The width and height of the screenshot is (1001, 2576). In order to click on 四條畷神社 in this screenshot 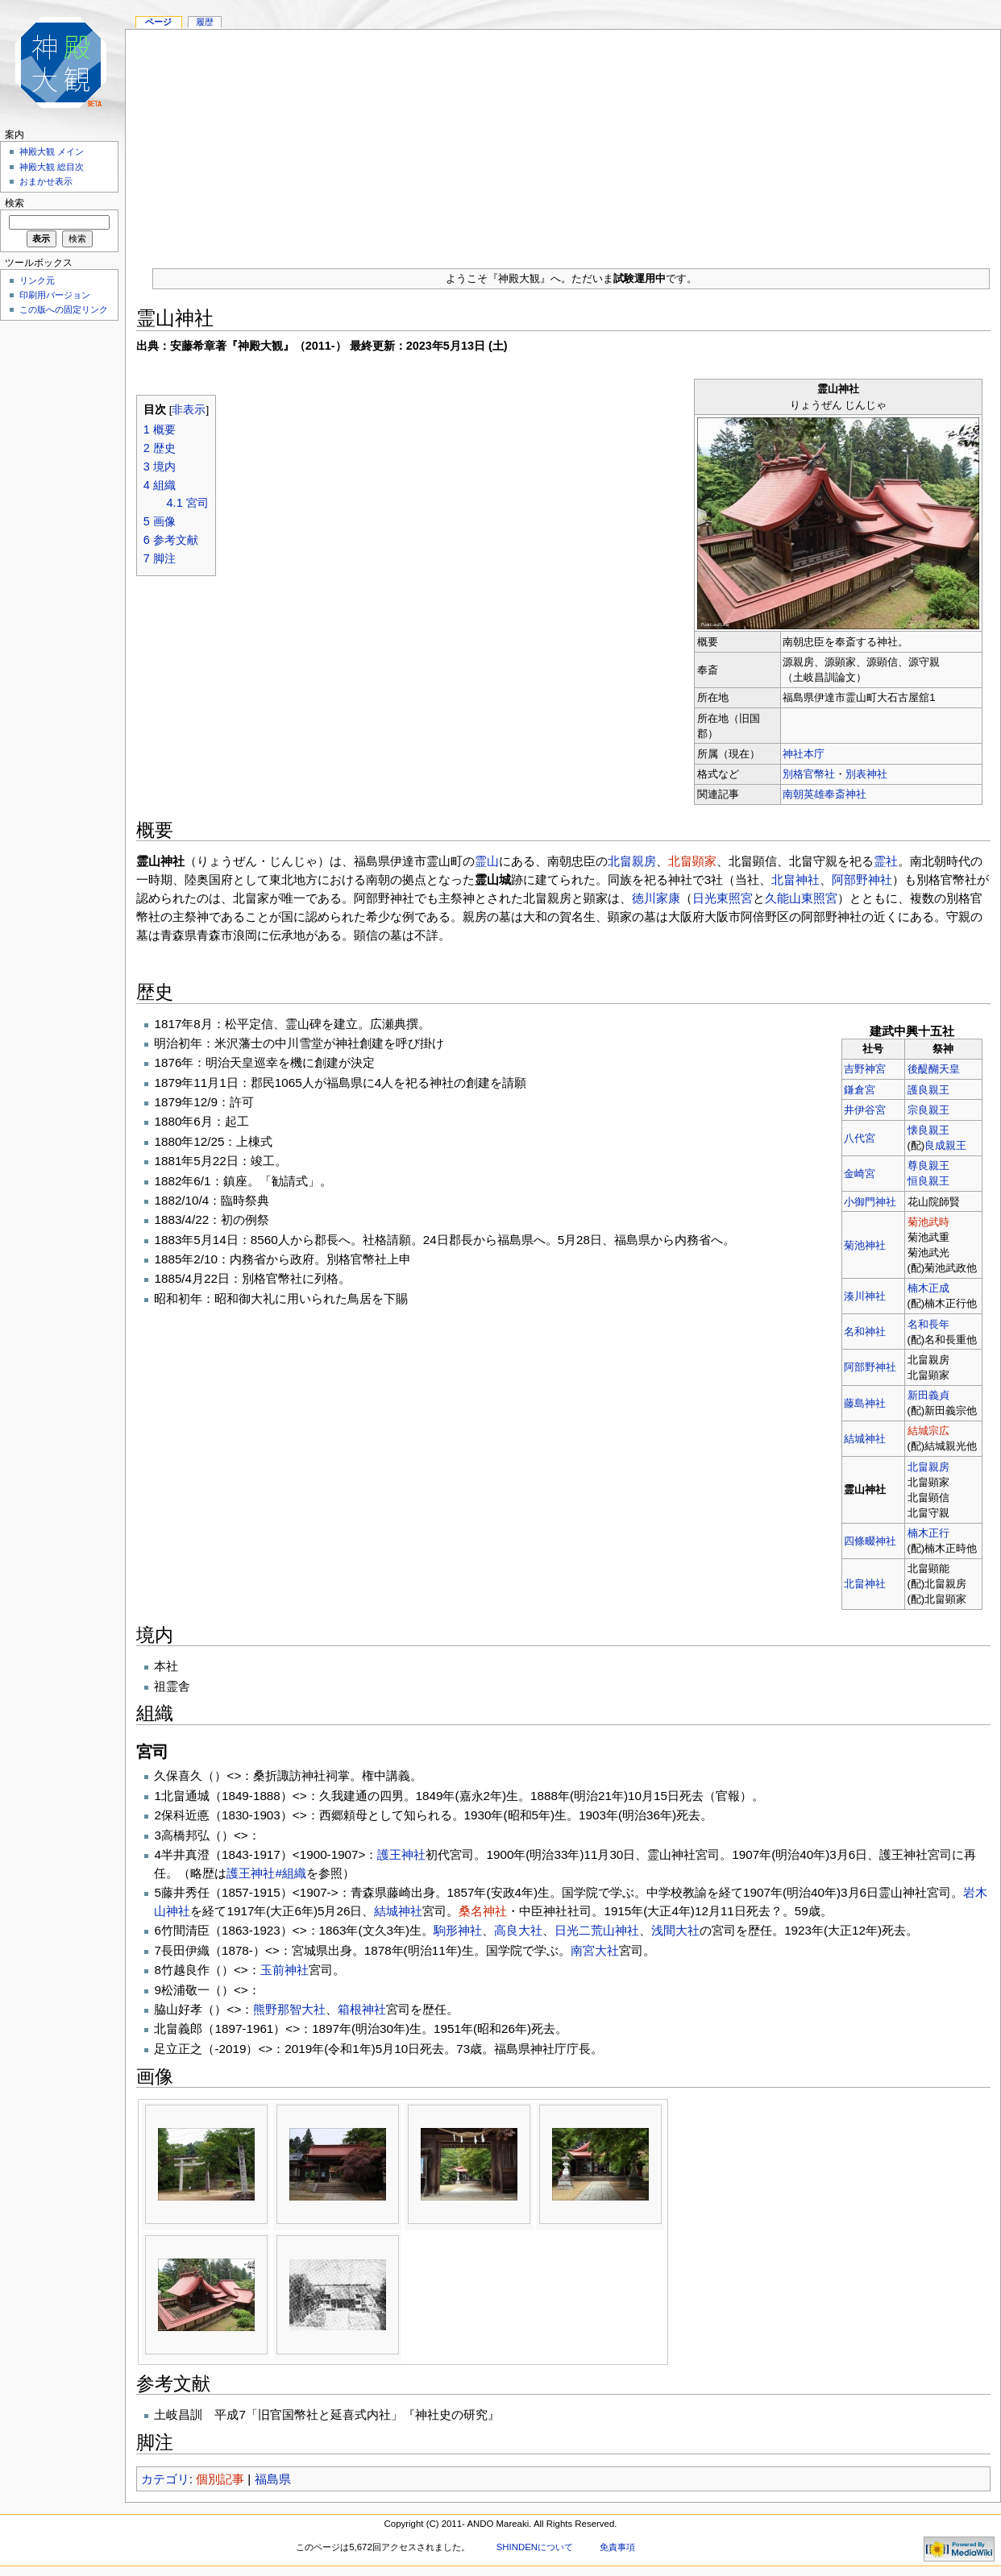, I will do `click(870, 1541)`.